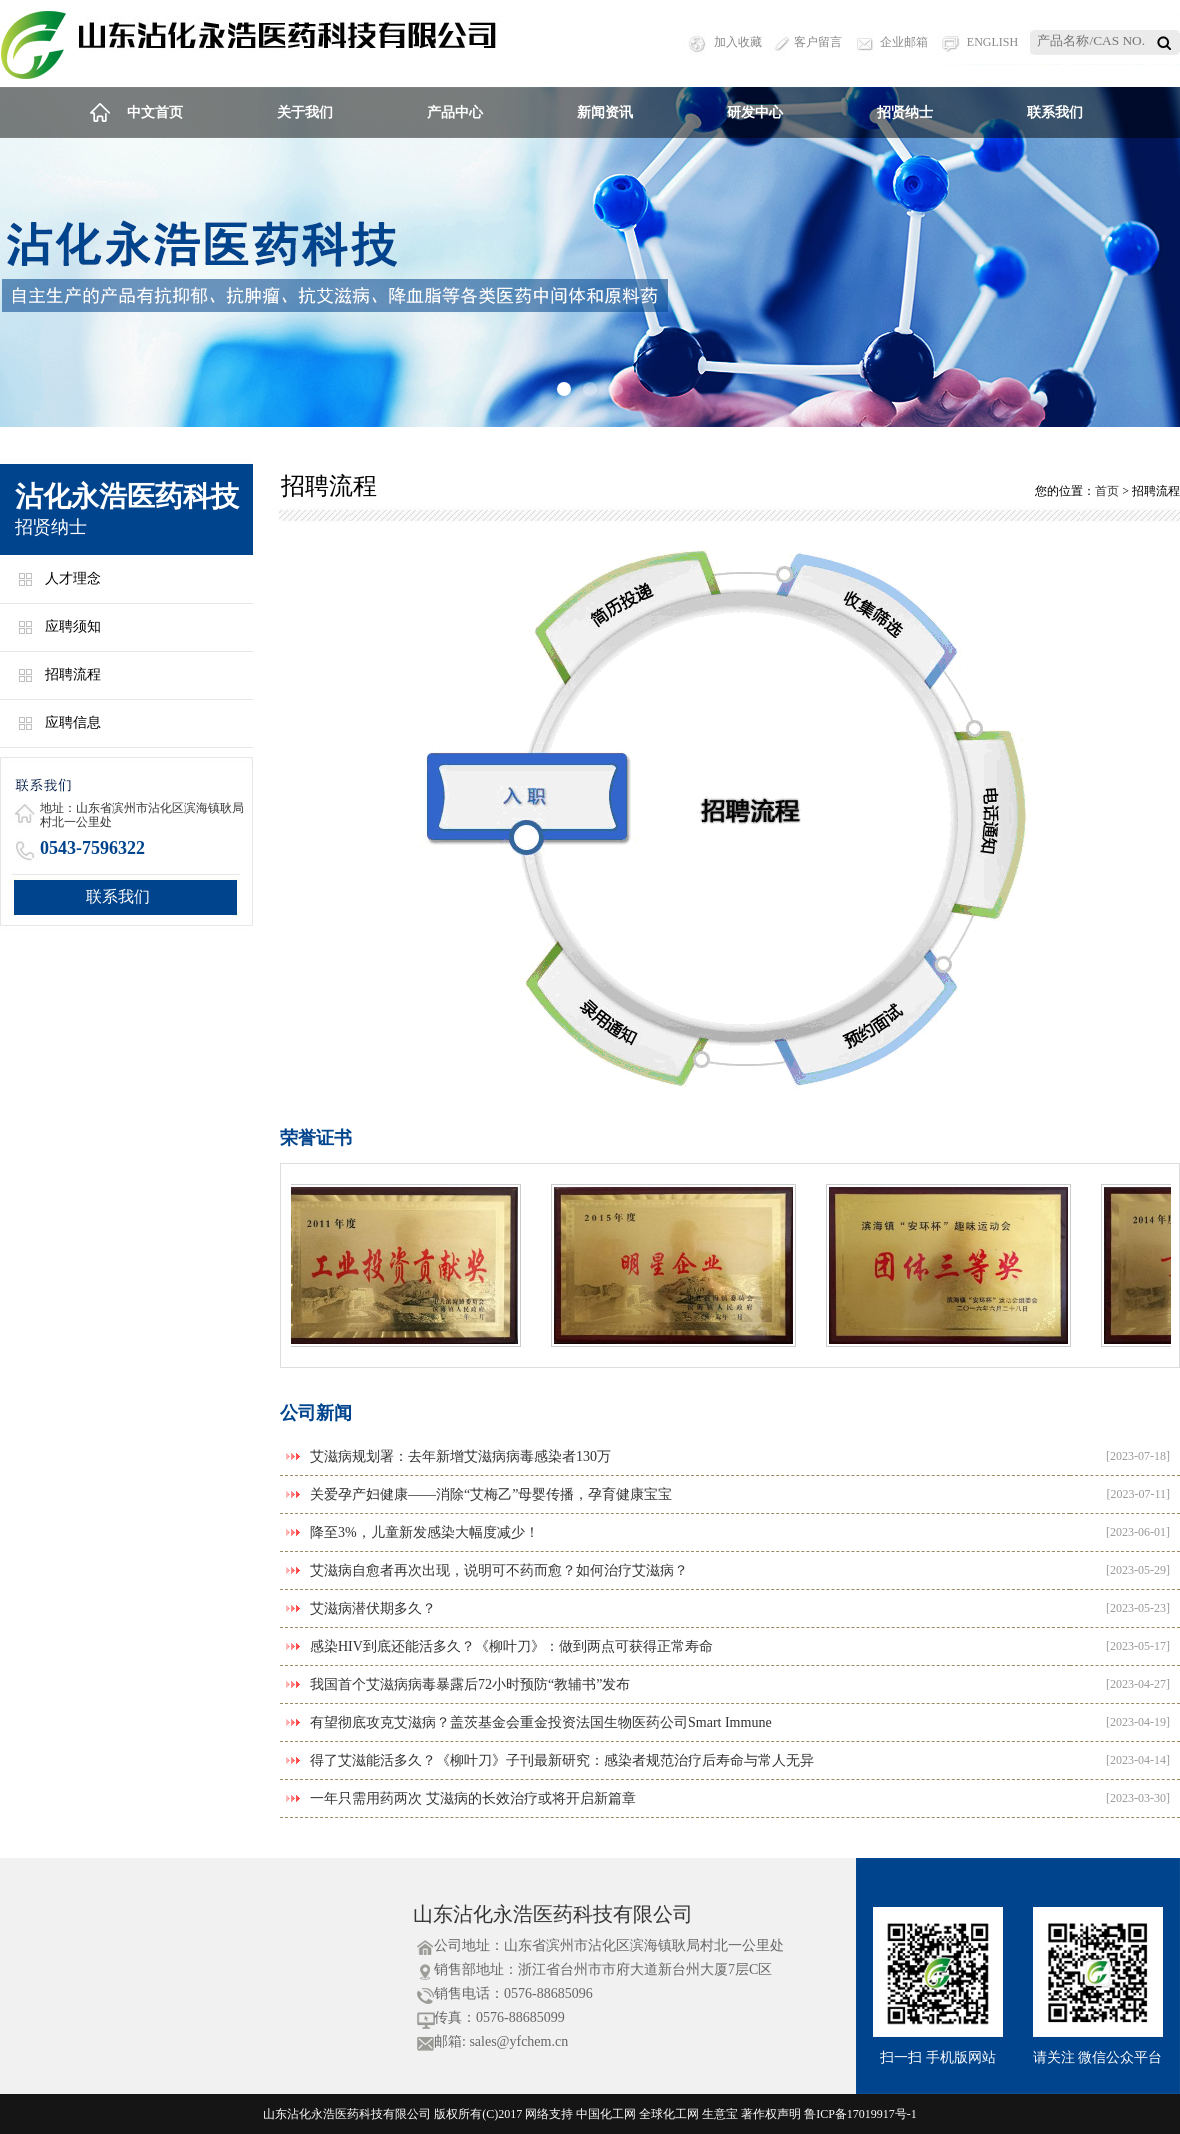 Image resolution: width=1180 pixels, height=2134 pixels. Describe the element at coordinates (473, 1798) in the screenshot. I see `一年只需用药两次 艾滋病的长效治疗或将开启新篇章` at that location.